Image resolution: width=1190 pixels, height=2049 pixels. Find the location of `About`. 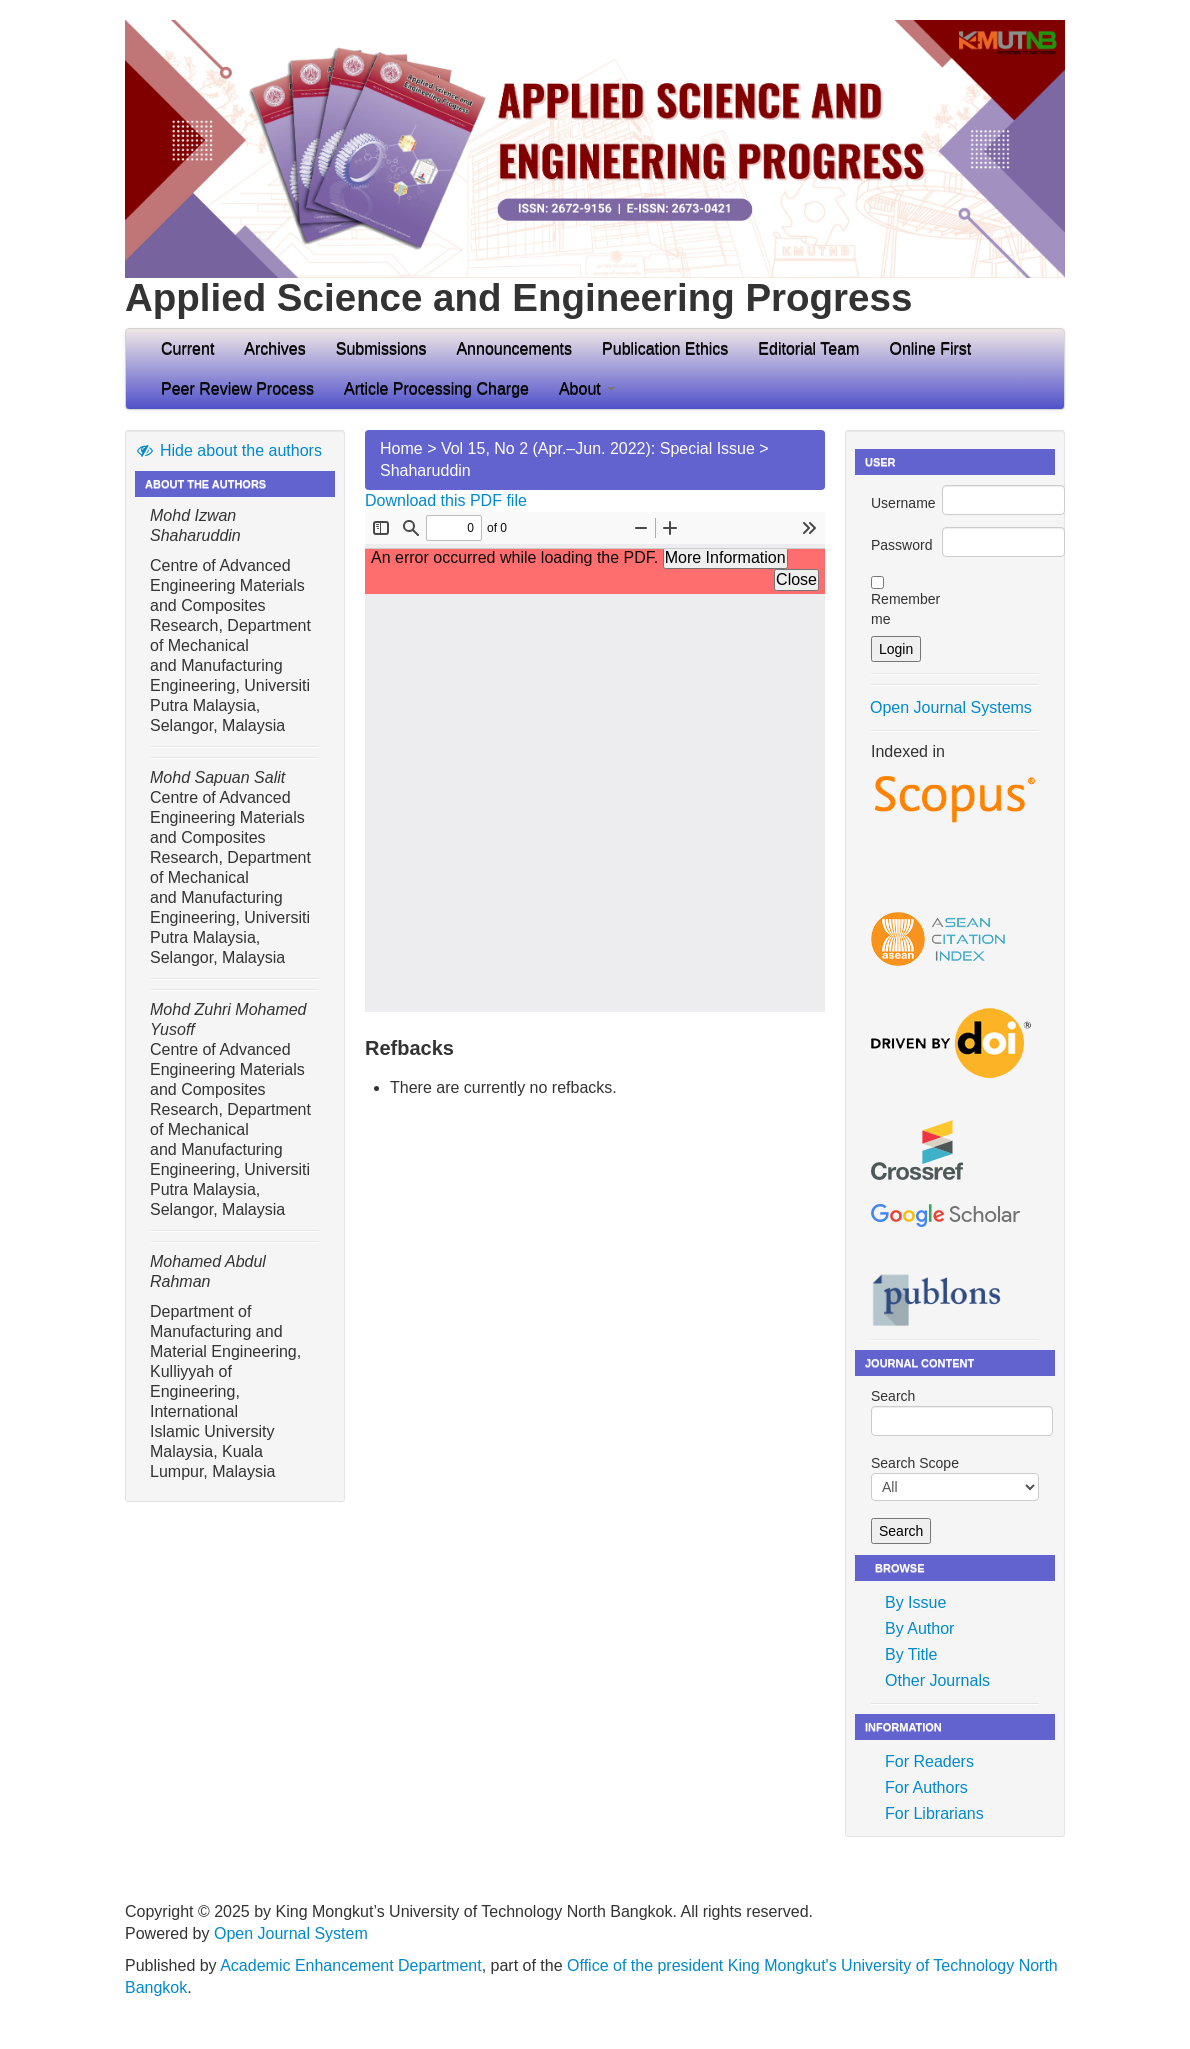

About is located at coordinates (587, 388).